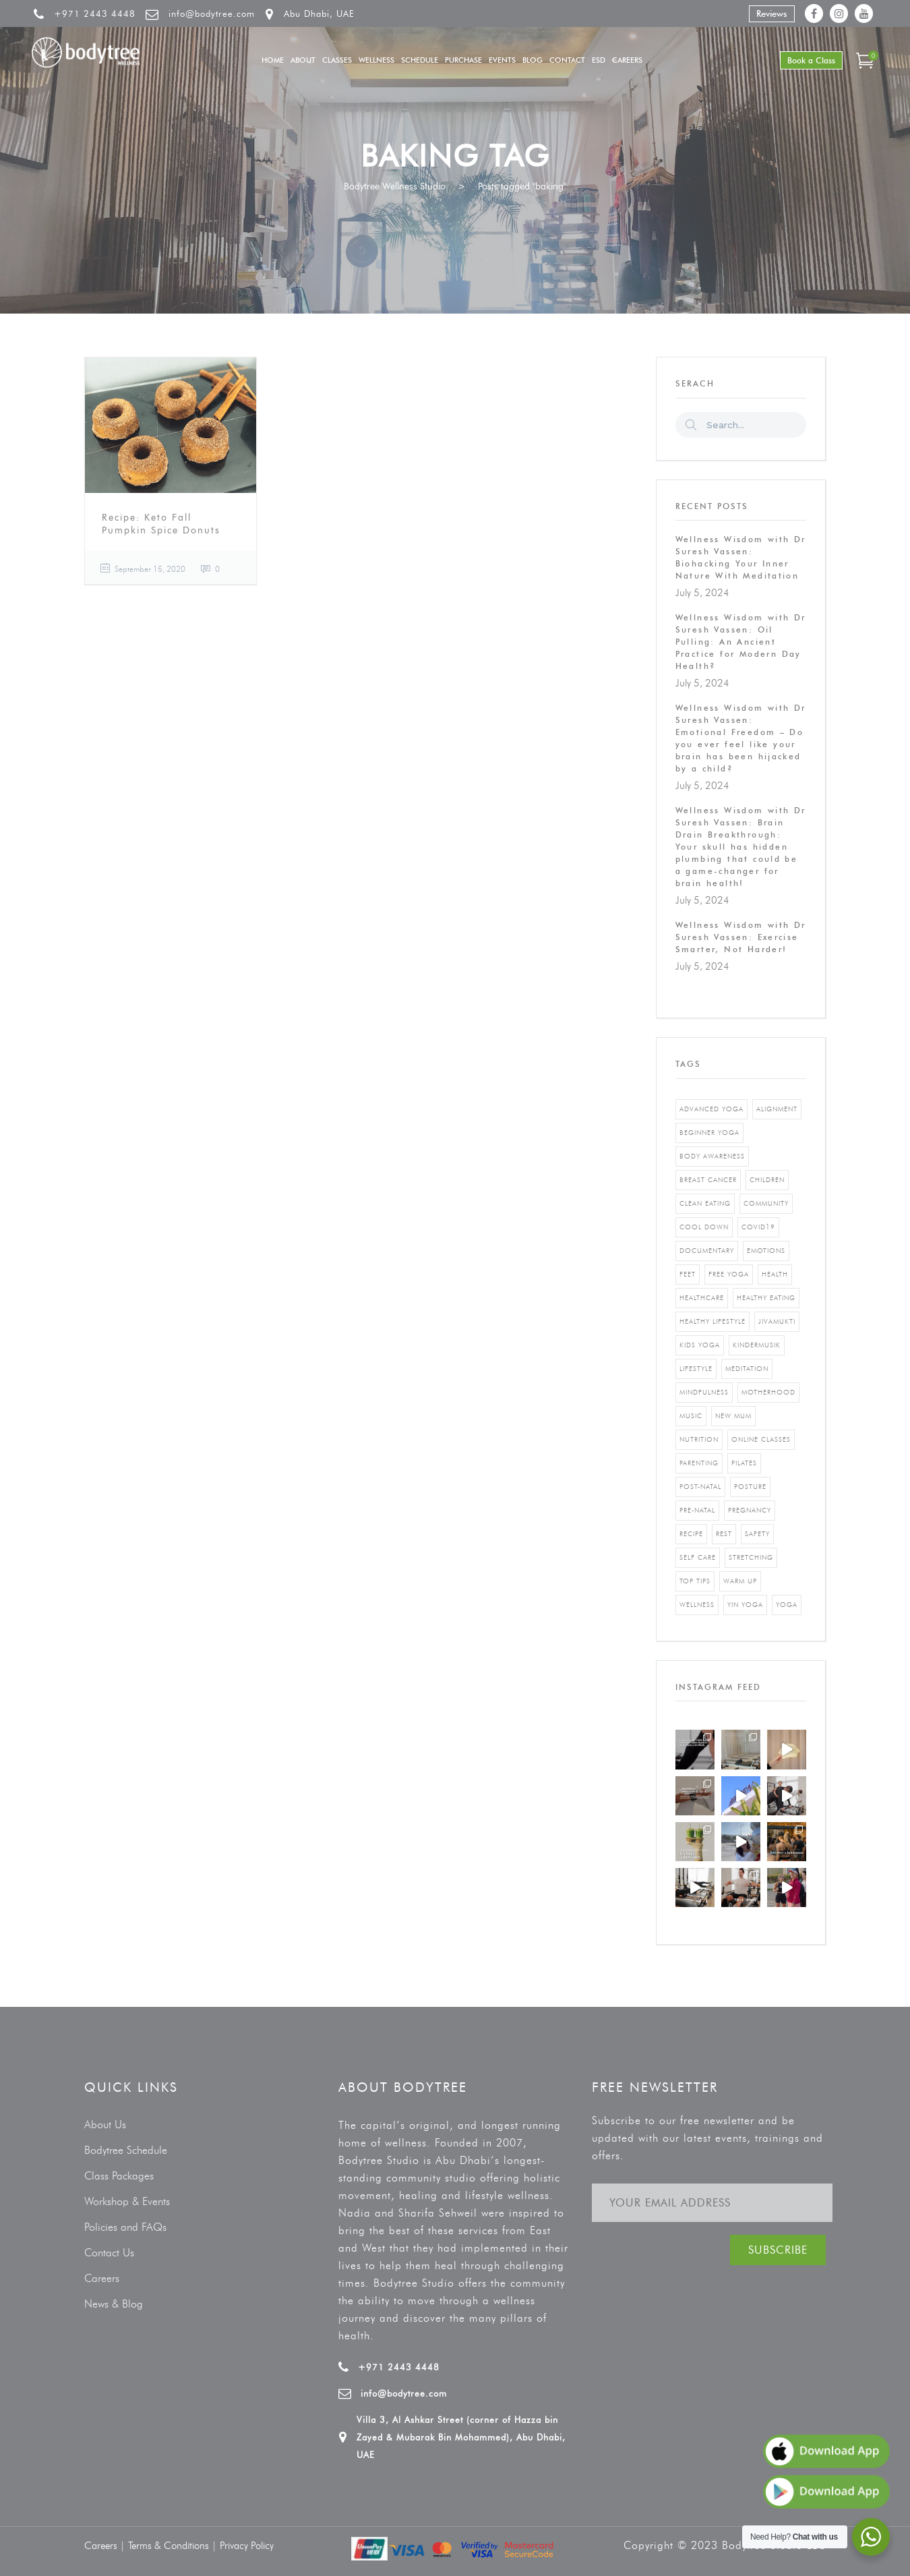 Image resolution: width=910 pixels, height=2576 pixels. Describe the element at coordinates (105, 2124) in the screenshot. I see `About Us` at that location.